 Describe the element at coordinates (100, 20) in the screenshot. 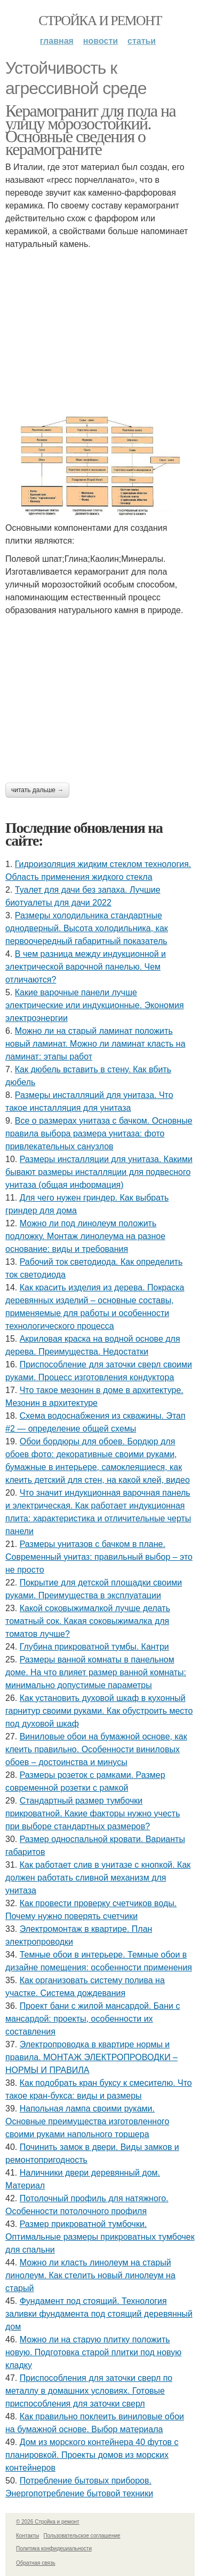

I see `Стройка и ремонт` at that location.